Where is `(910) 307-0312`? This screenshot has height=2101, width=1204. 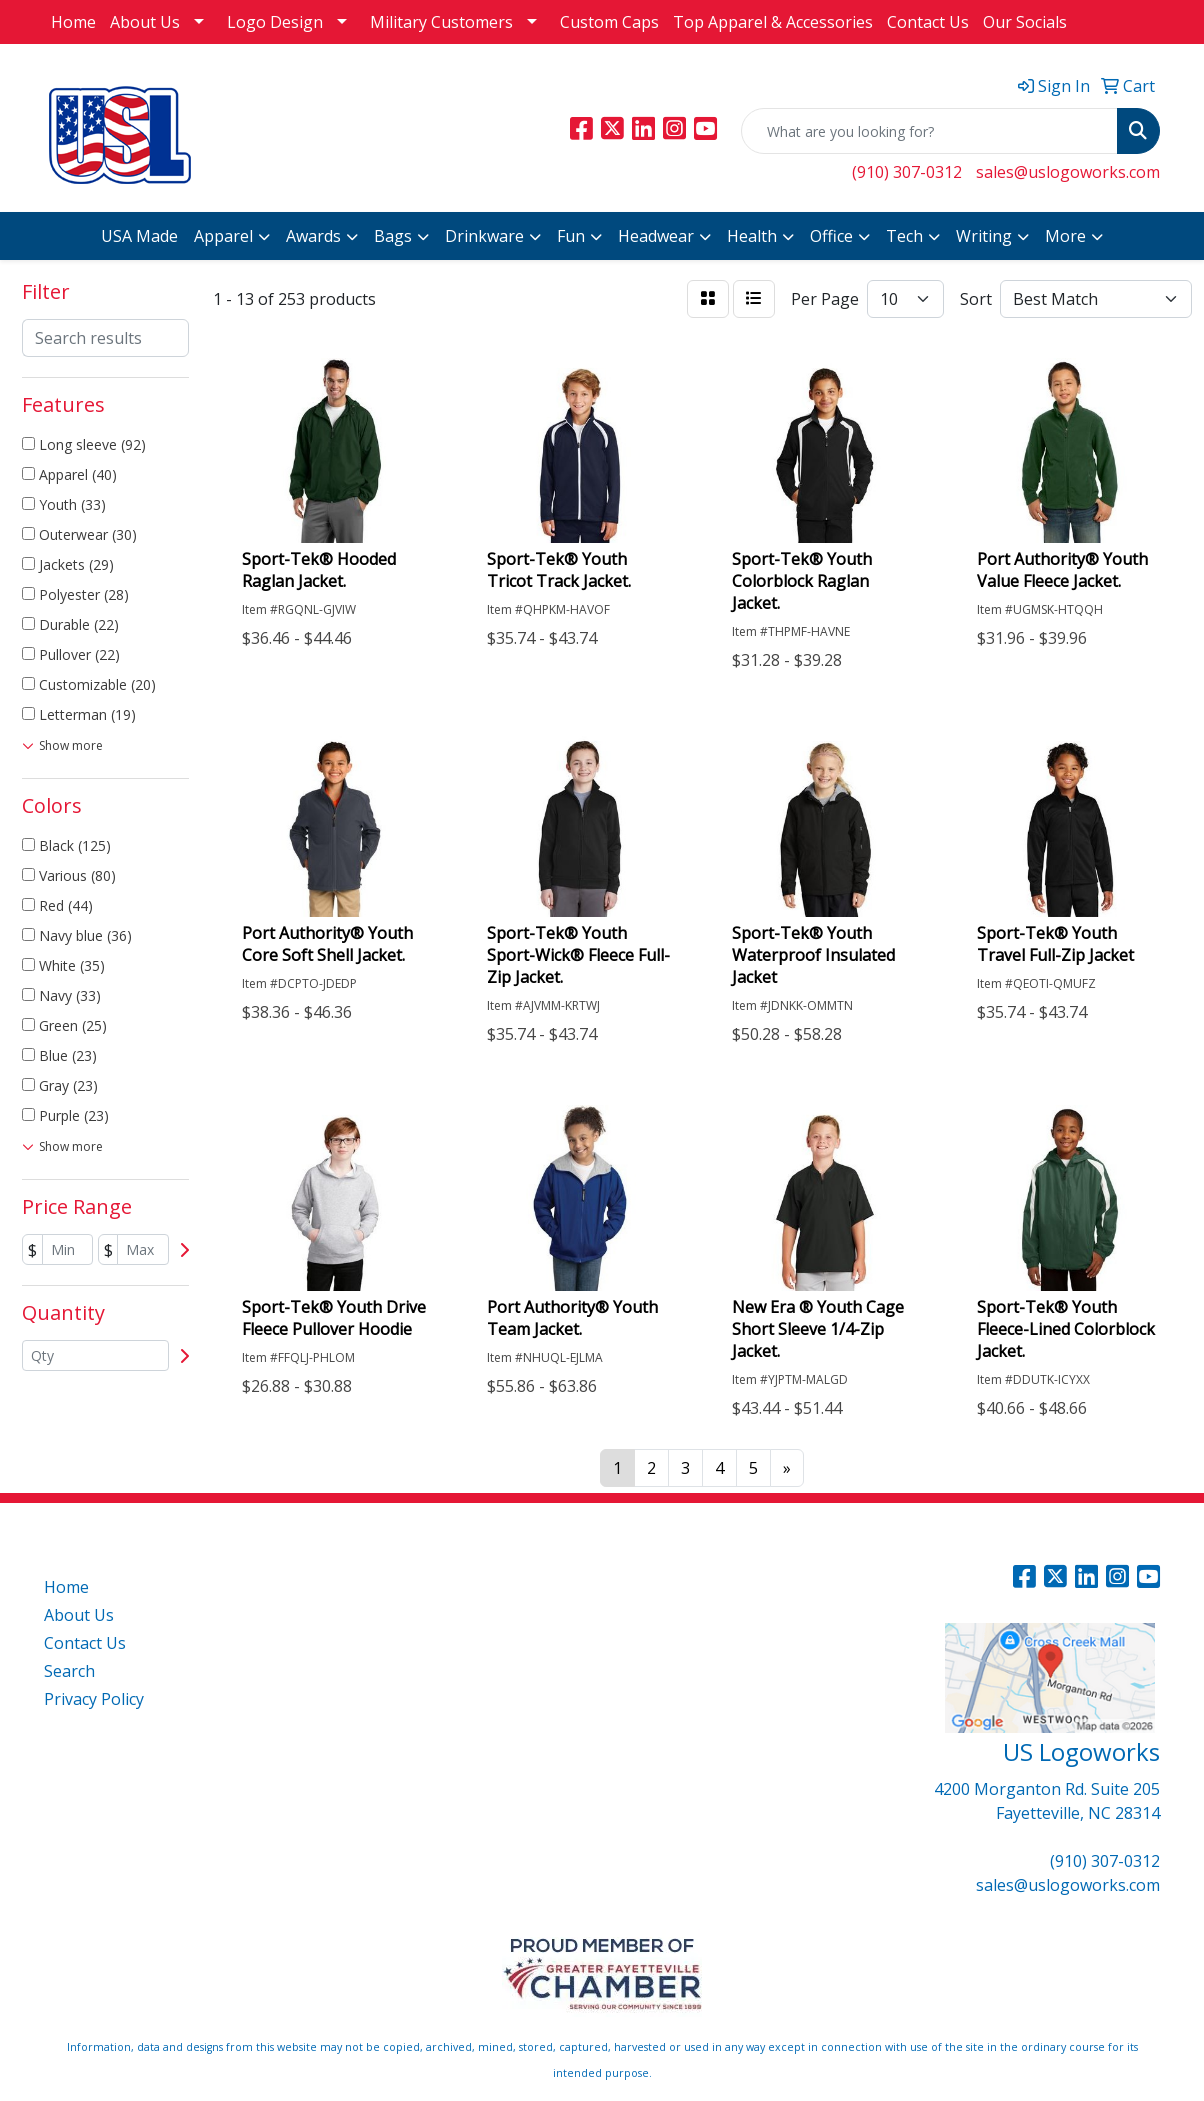 (910) 307-0312 is located at coordinates (907, 172).